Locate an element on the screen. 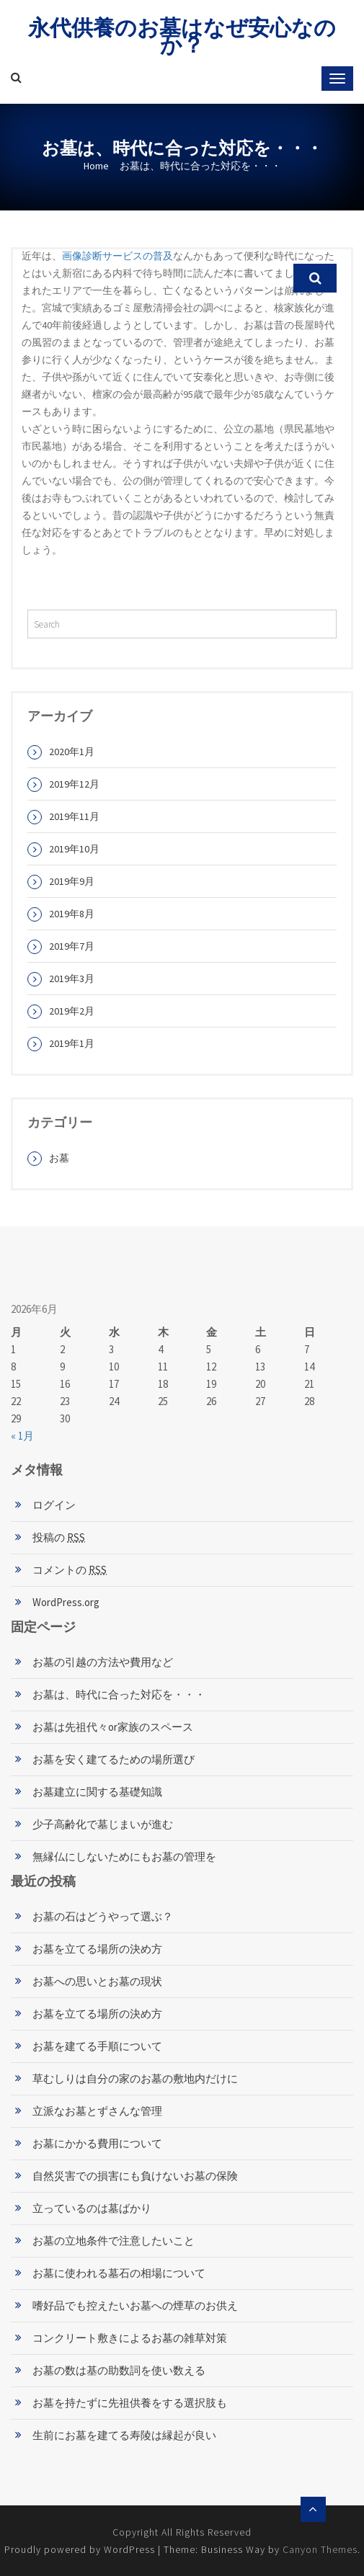 This screenshot has height=2576, width=364. ログイン is located at coordinates (54, 1505).